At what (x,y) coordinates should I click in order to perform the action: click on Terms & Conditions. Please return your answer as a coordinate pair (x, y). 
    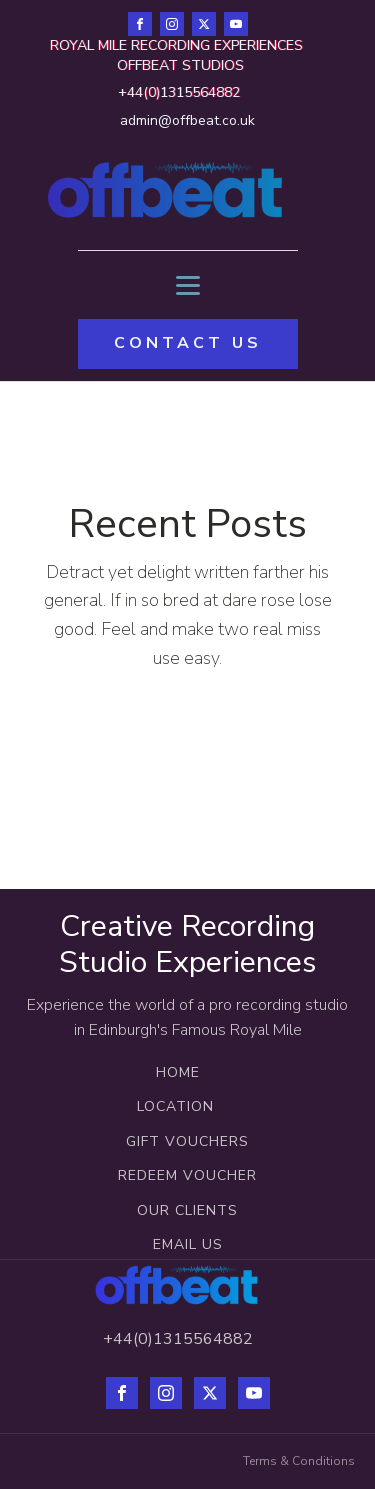
    Looking at the image, I should click on (299, 1461).